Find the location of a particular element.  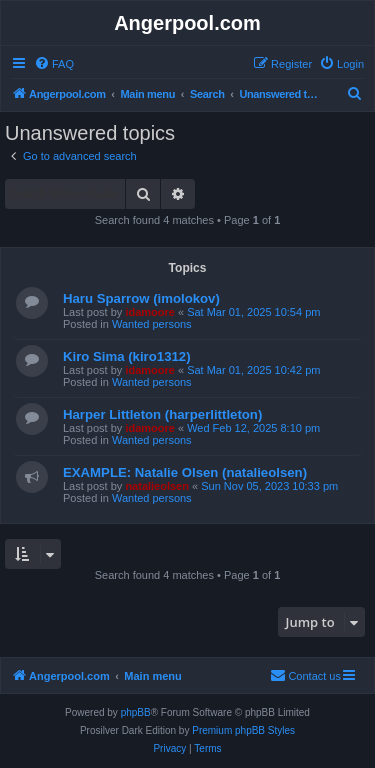

EXAMPLE: Natalie Olsen (natalieolsen) is located at coordinates (185, 472).